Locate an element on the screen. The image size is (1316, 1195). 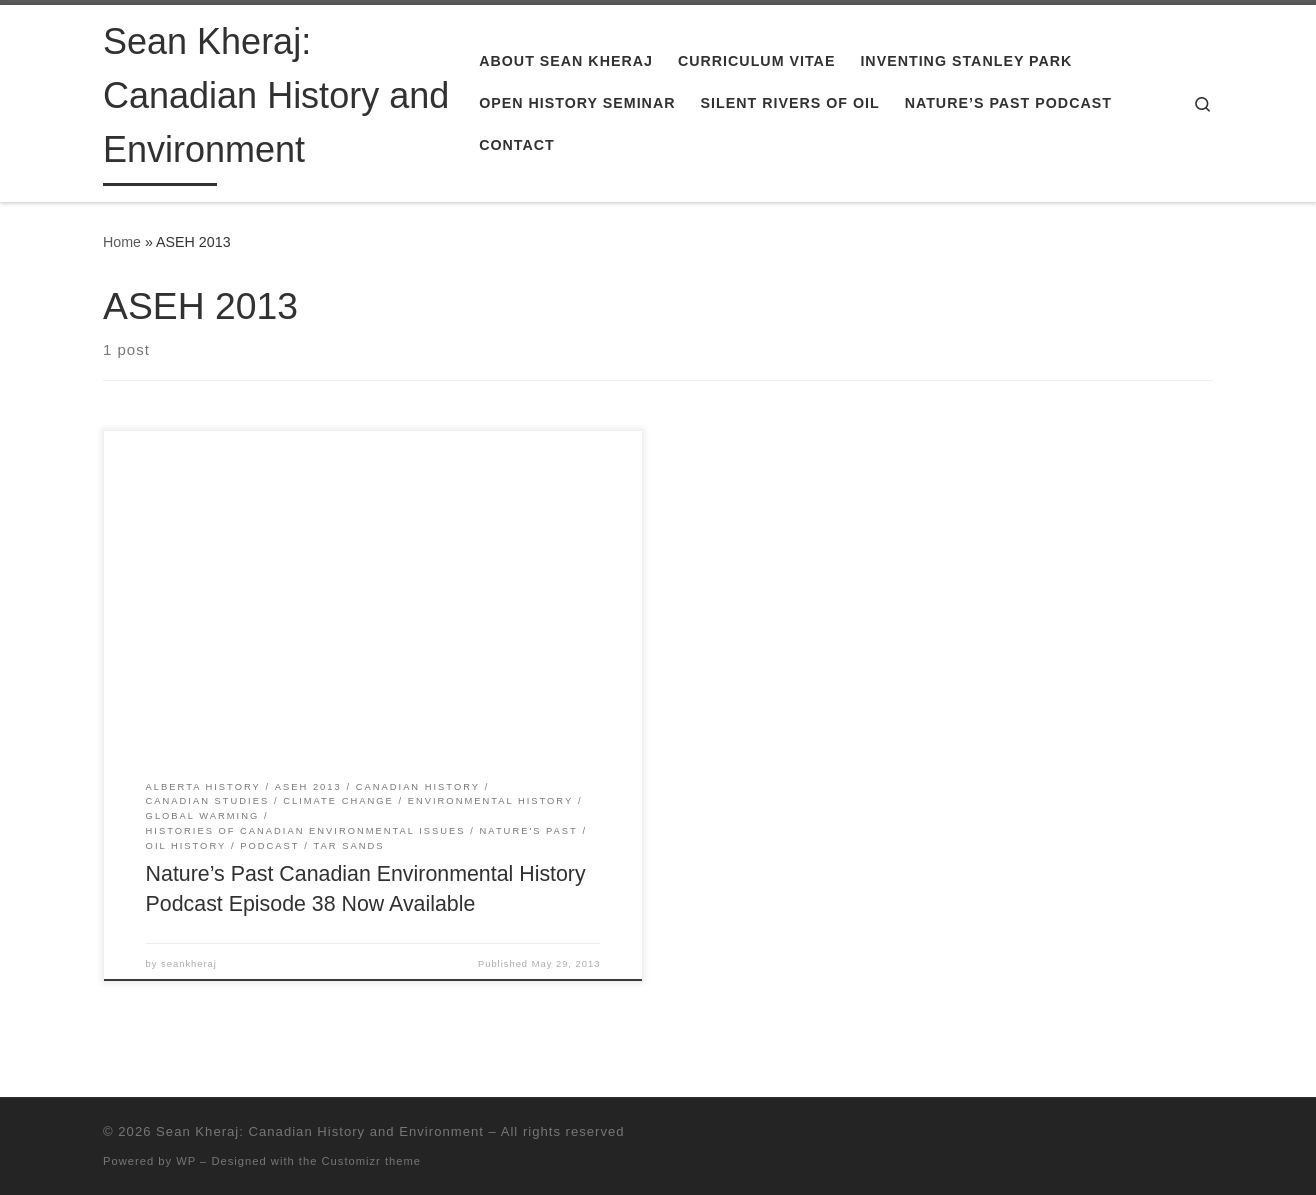
WP is located at coordinates (186, 1161).